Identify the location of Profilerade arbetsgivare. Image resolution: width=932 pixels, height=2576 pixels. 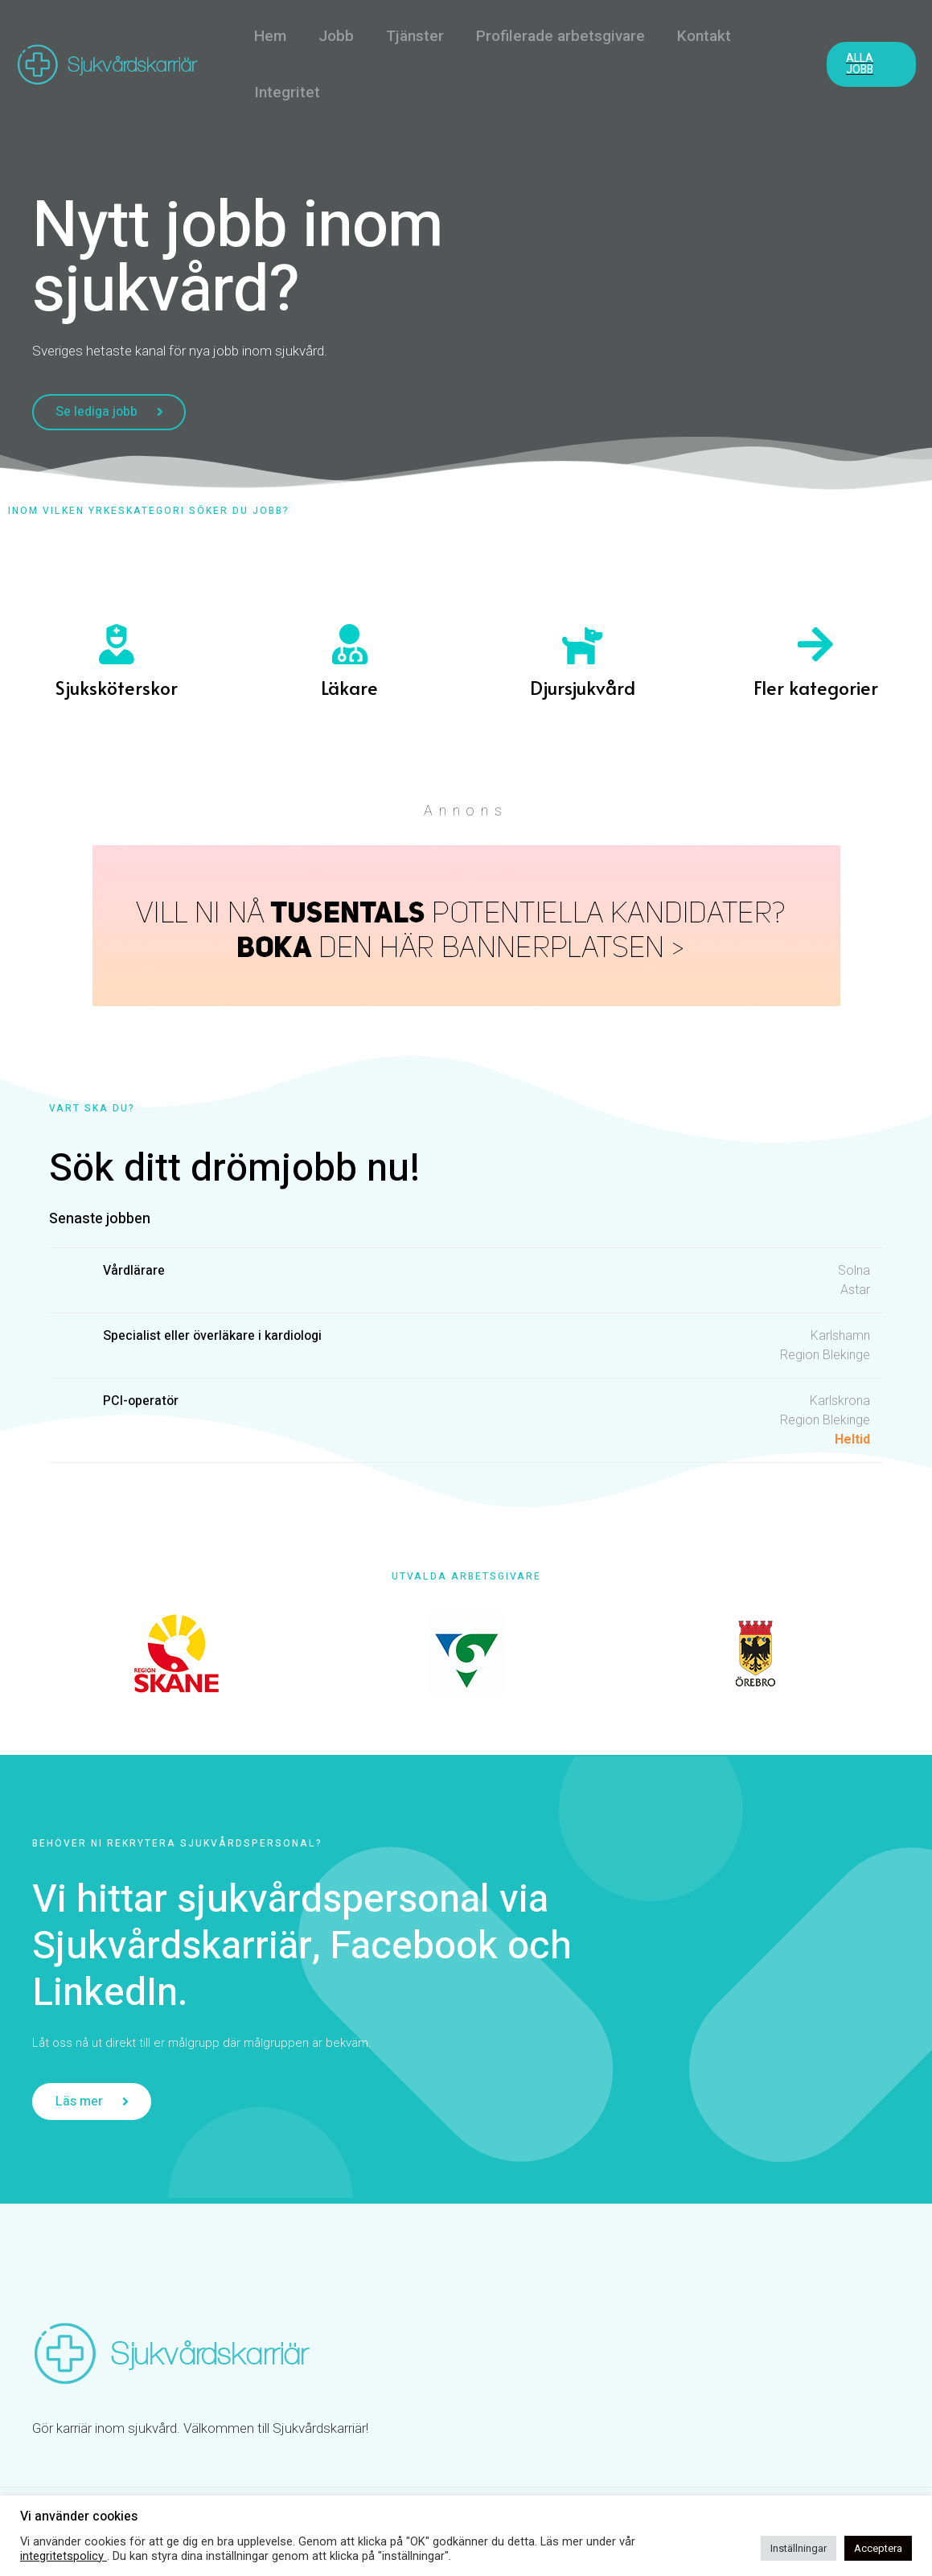
(554, 36).